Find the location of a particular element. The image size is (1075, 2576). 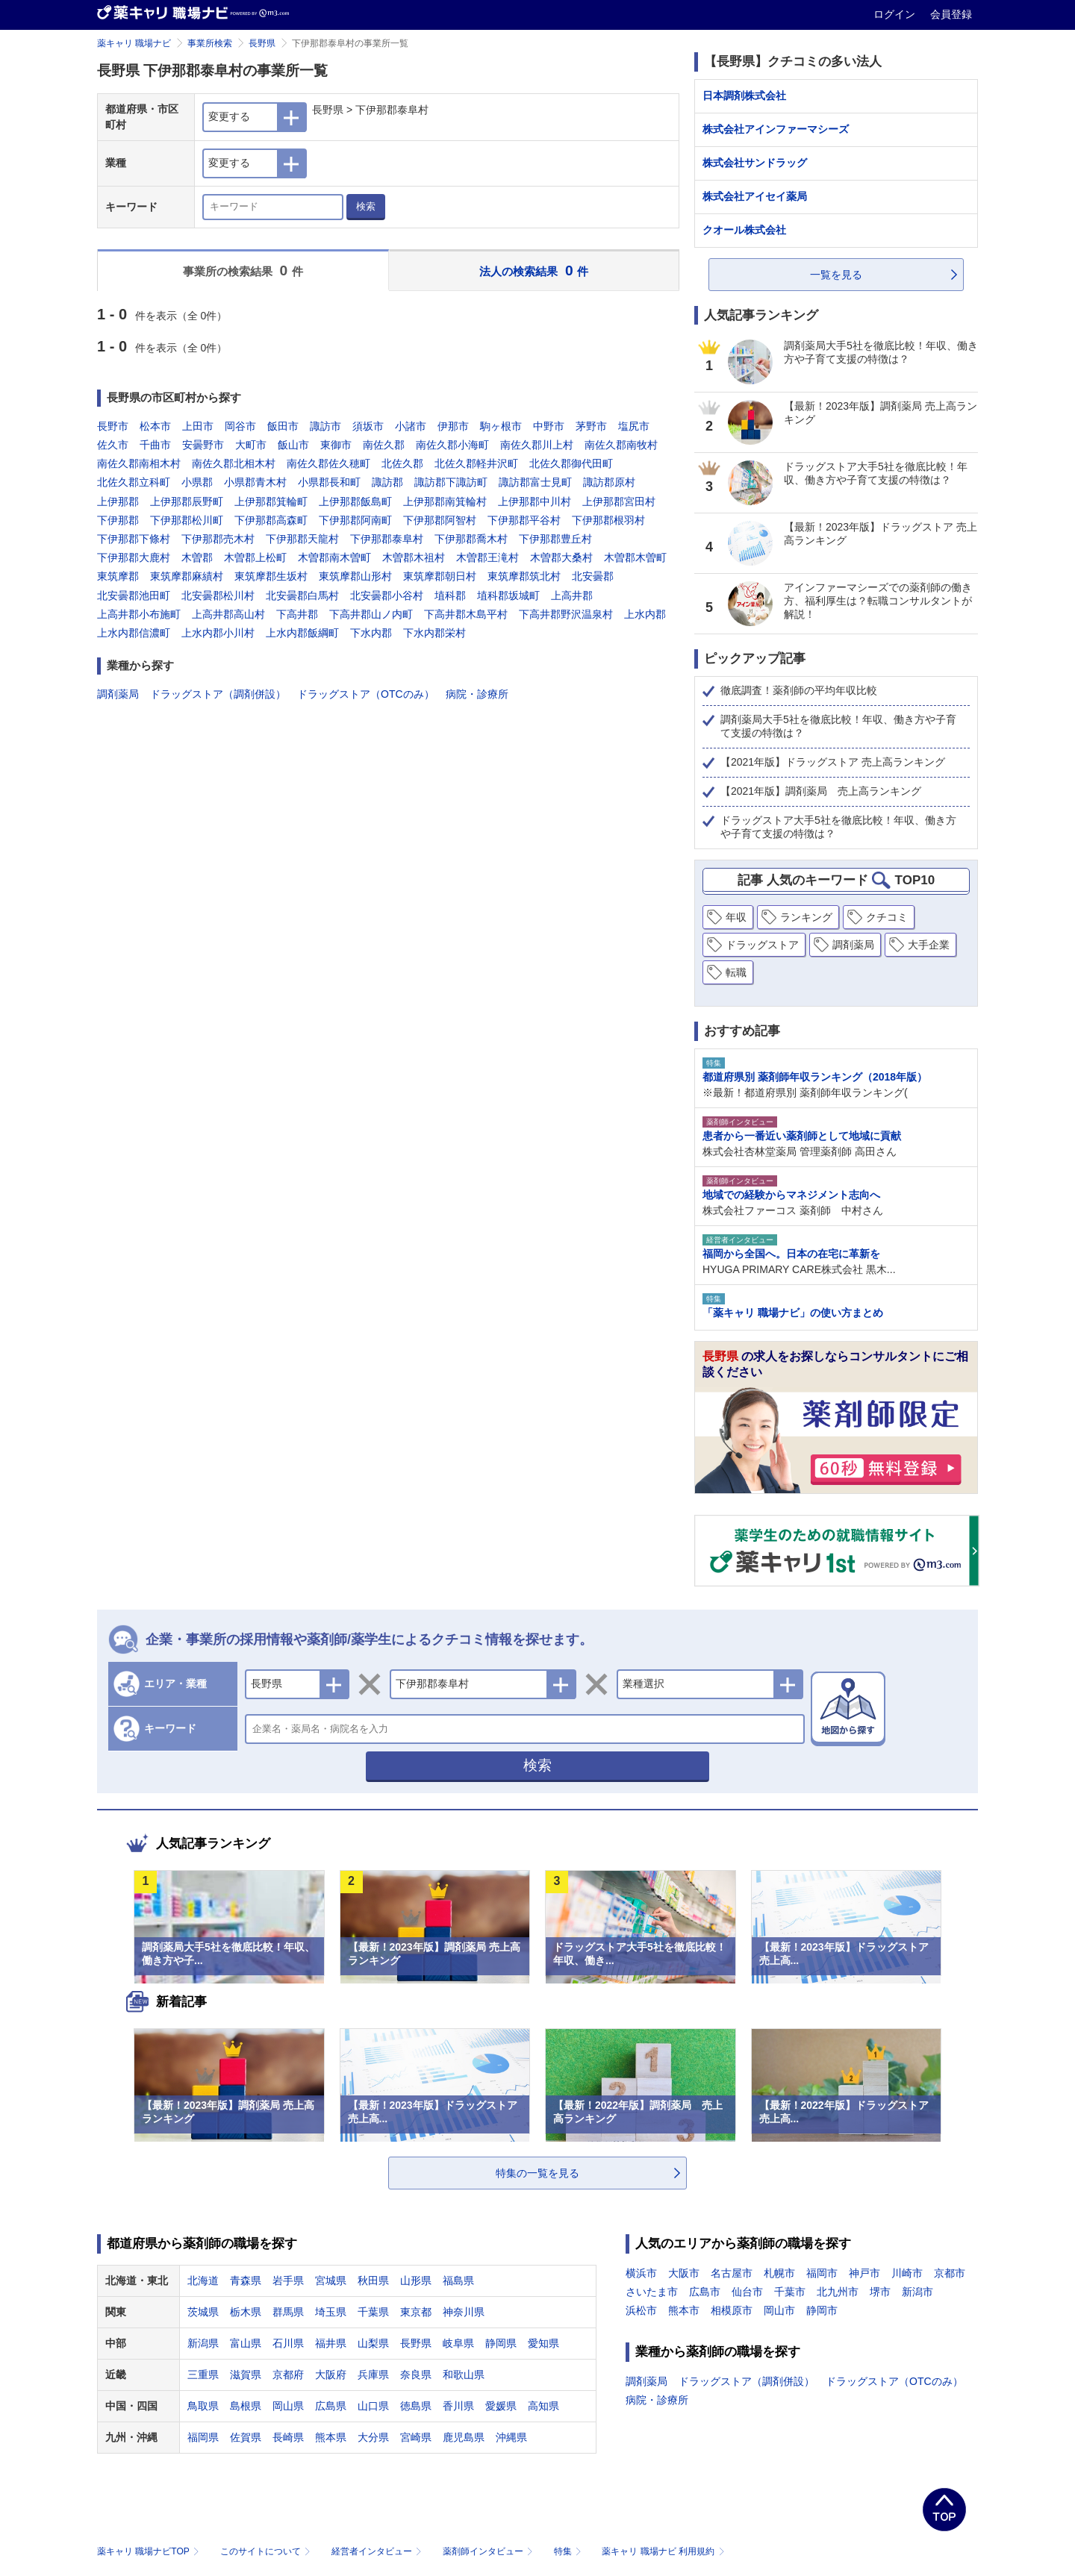

下伊那郡阿南町 is located at coordinates (355, 520).